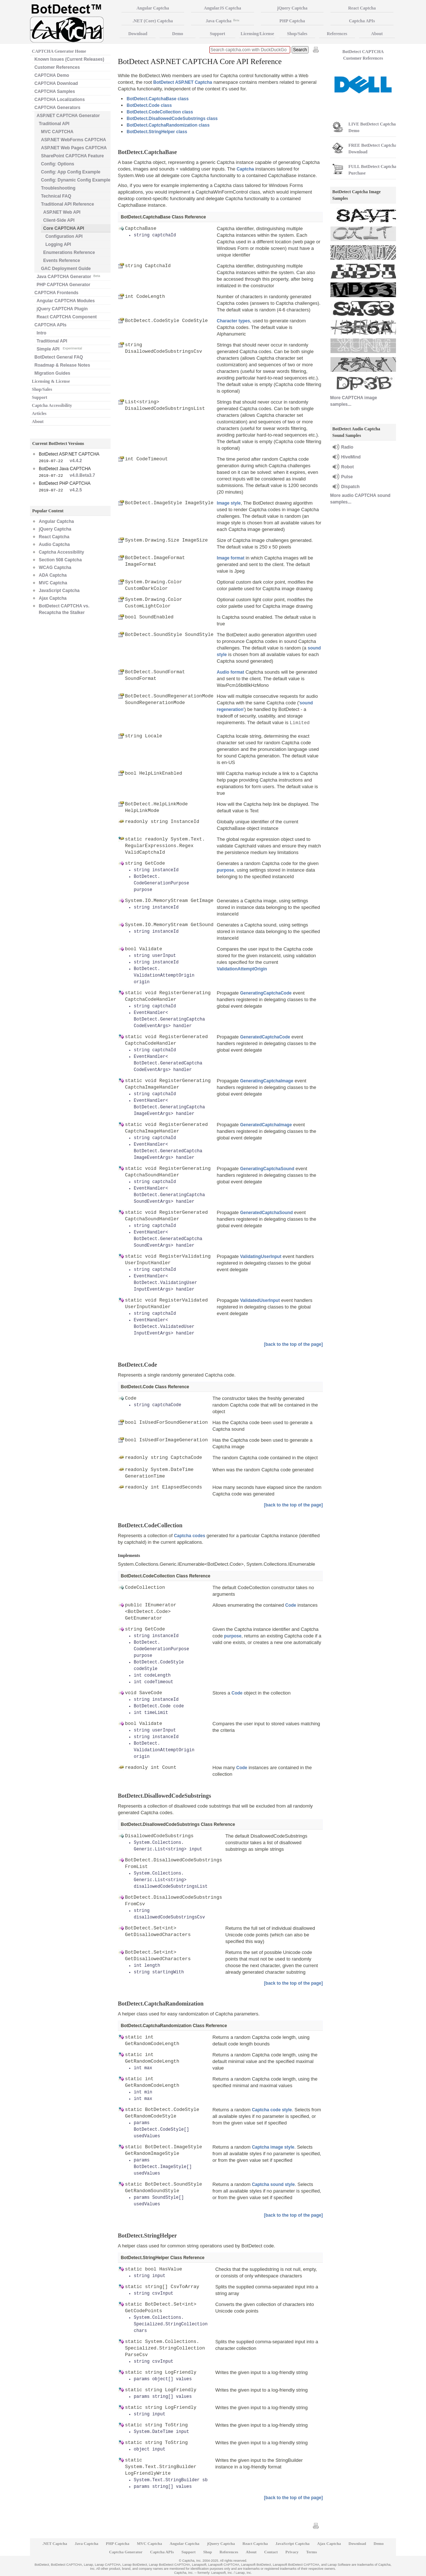  I want to click on HiveMind, so click(350, 457).